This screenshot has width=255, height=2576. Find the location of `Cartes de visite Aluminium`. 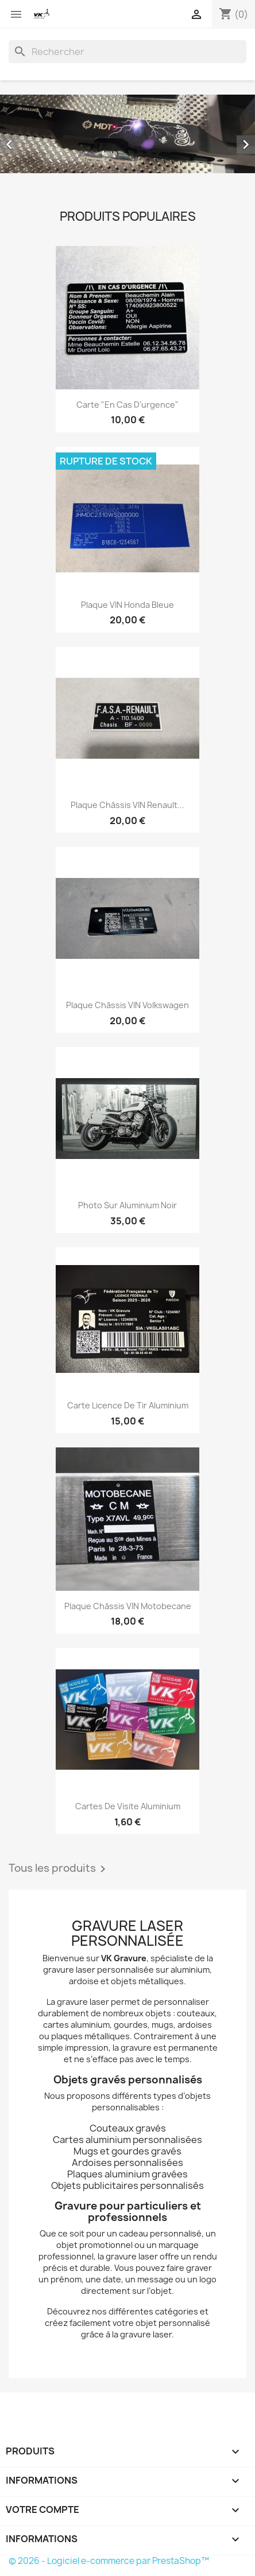

Cartes de visite Aluminium is located at coordinates (127, 1806).